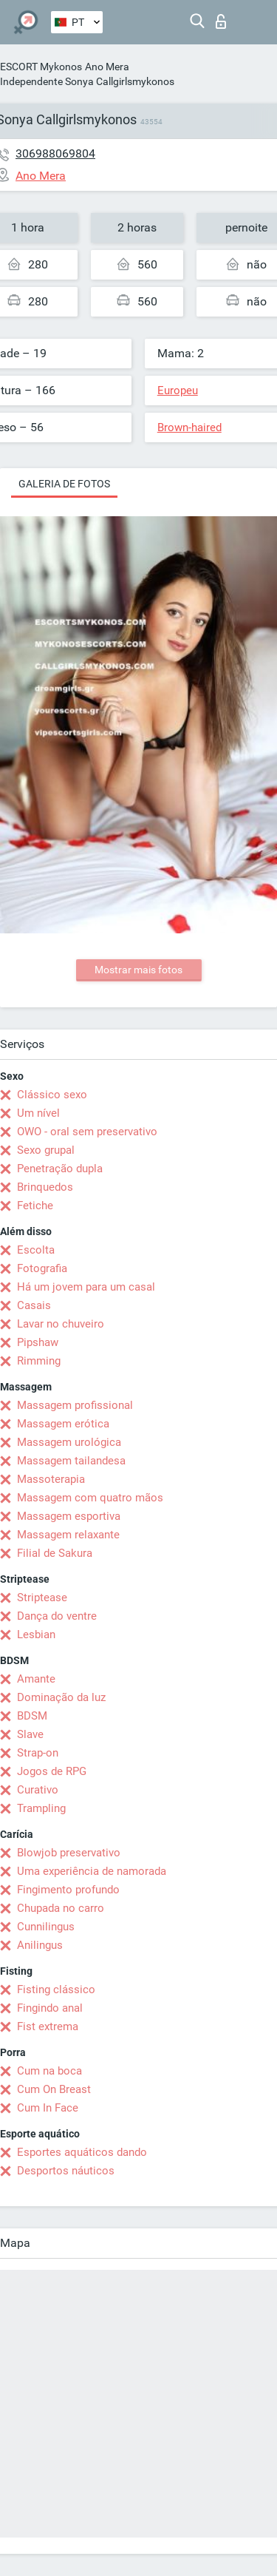 The width and height of the screenshot is (277, 2576). What do you see at coordinates (61, 1697) in the screenshot?
I see `Dominação da luz` at bounding box center [61, 1697].